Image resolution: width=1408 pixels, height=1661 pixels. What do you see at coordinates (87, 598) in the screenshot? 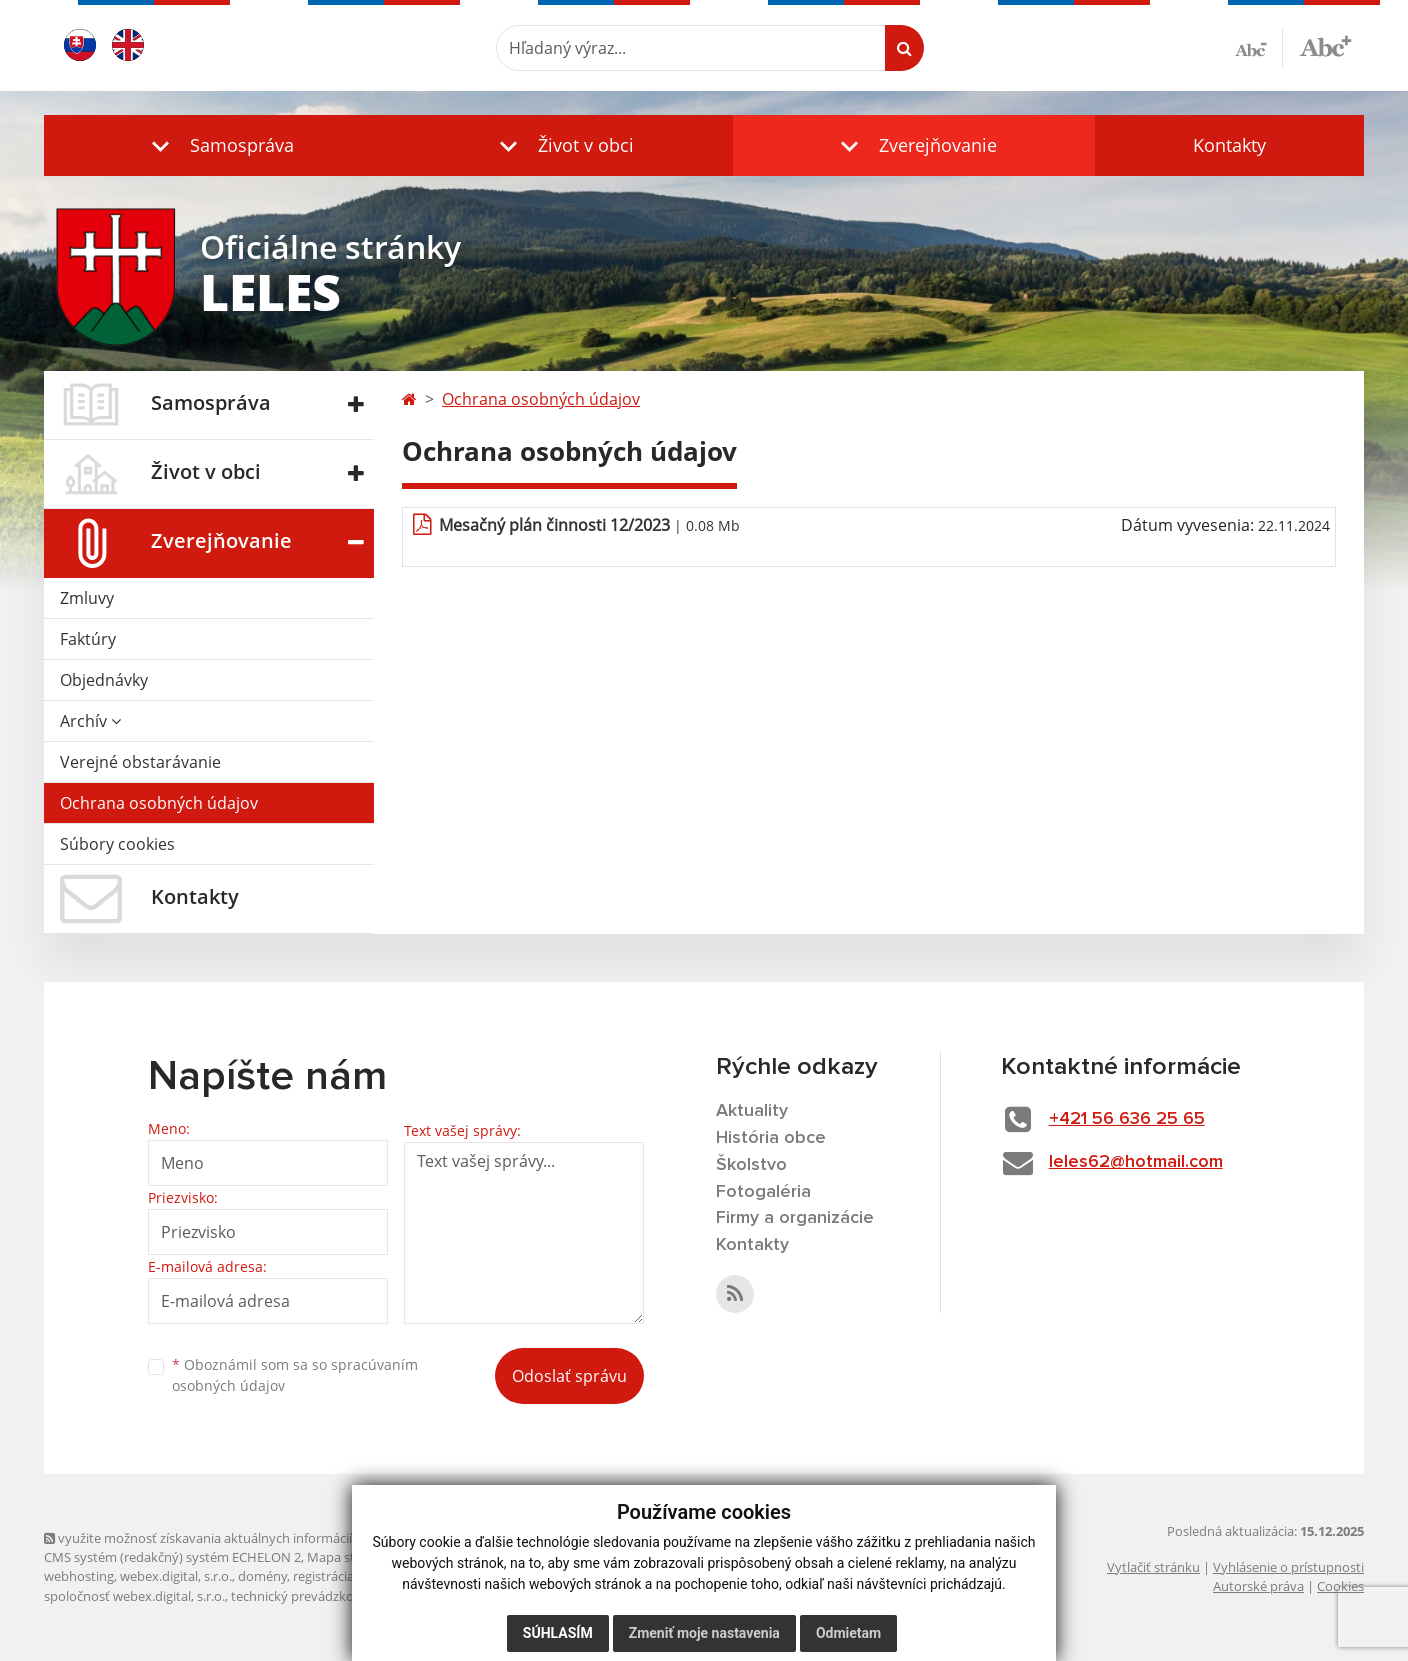
I see `Zmluvy` at bounding box center [87, 598].